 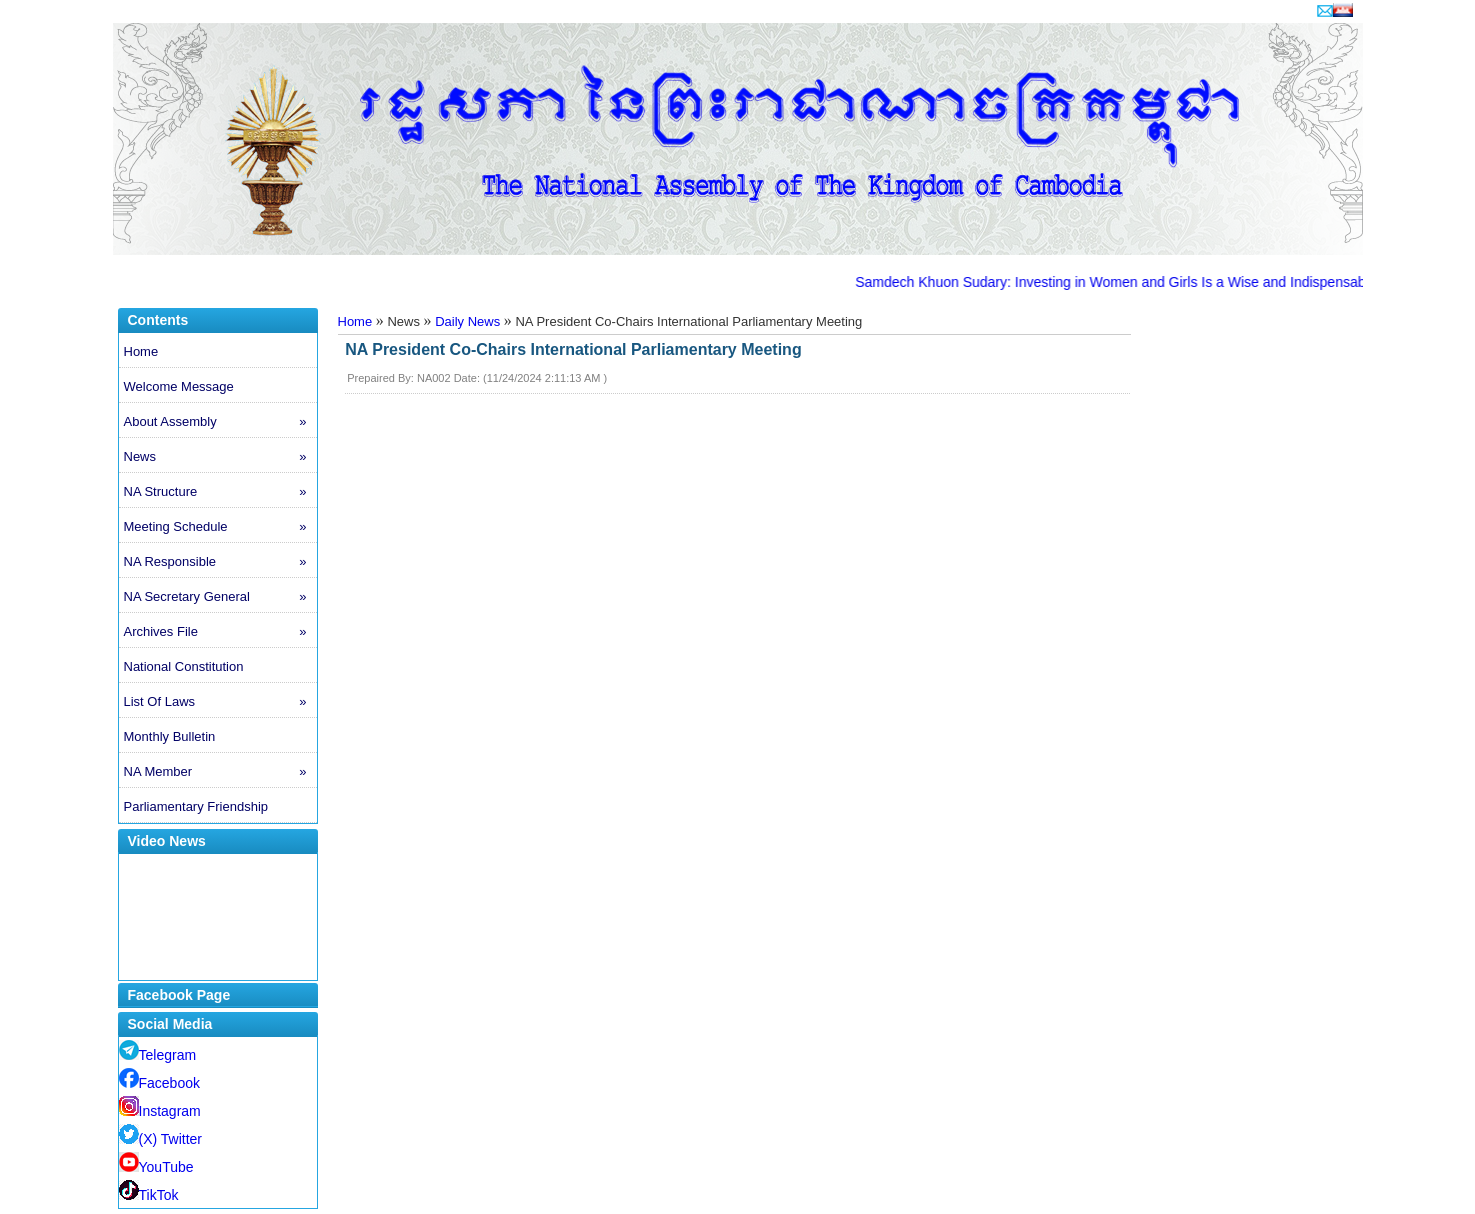 What do you see at coordinates (196, 806) in the screenshot?
I see `Parliamentary Friendship` at bounding box center [196, 806].